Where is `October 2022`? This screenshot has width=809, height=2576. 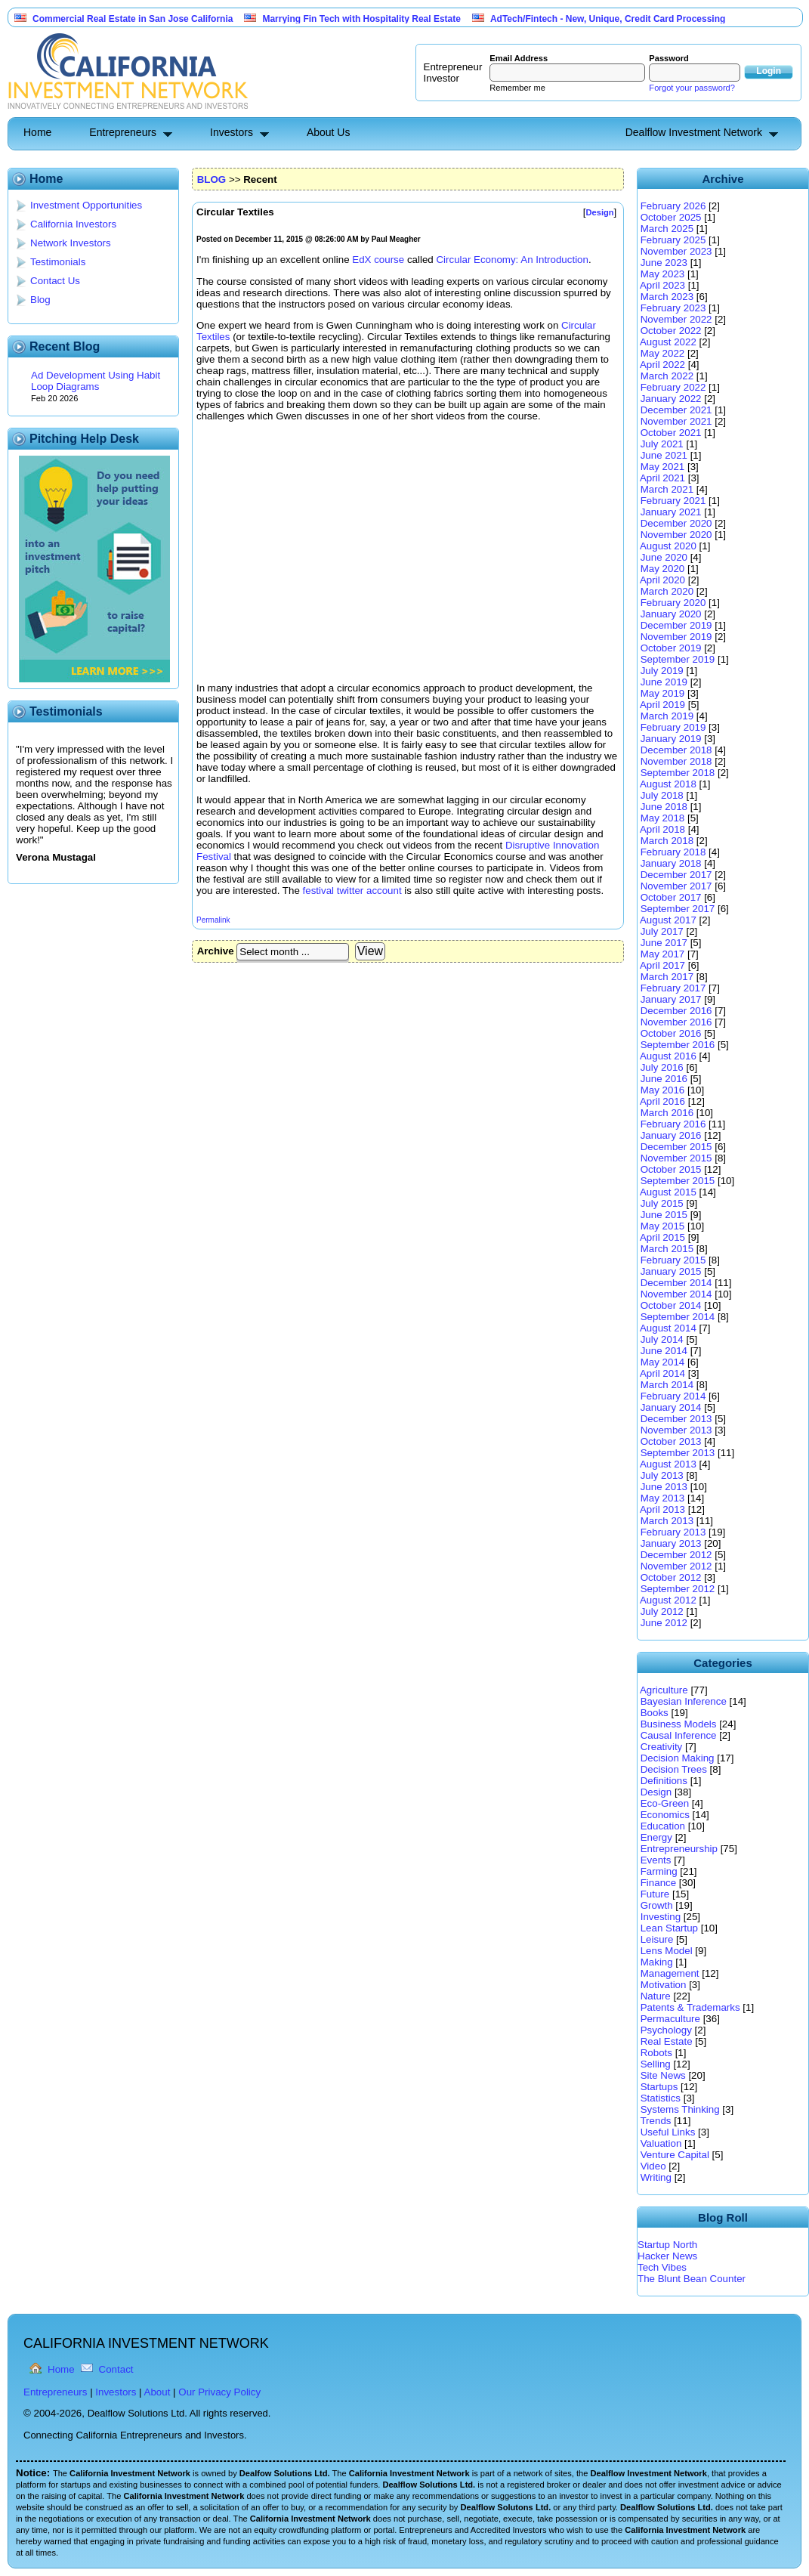 October 2022 is located at coordinates (671, 330).